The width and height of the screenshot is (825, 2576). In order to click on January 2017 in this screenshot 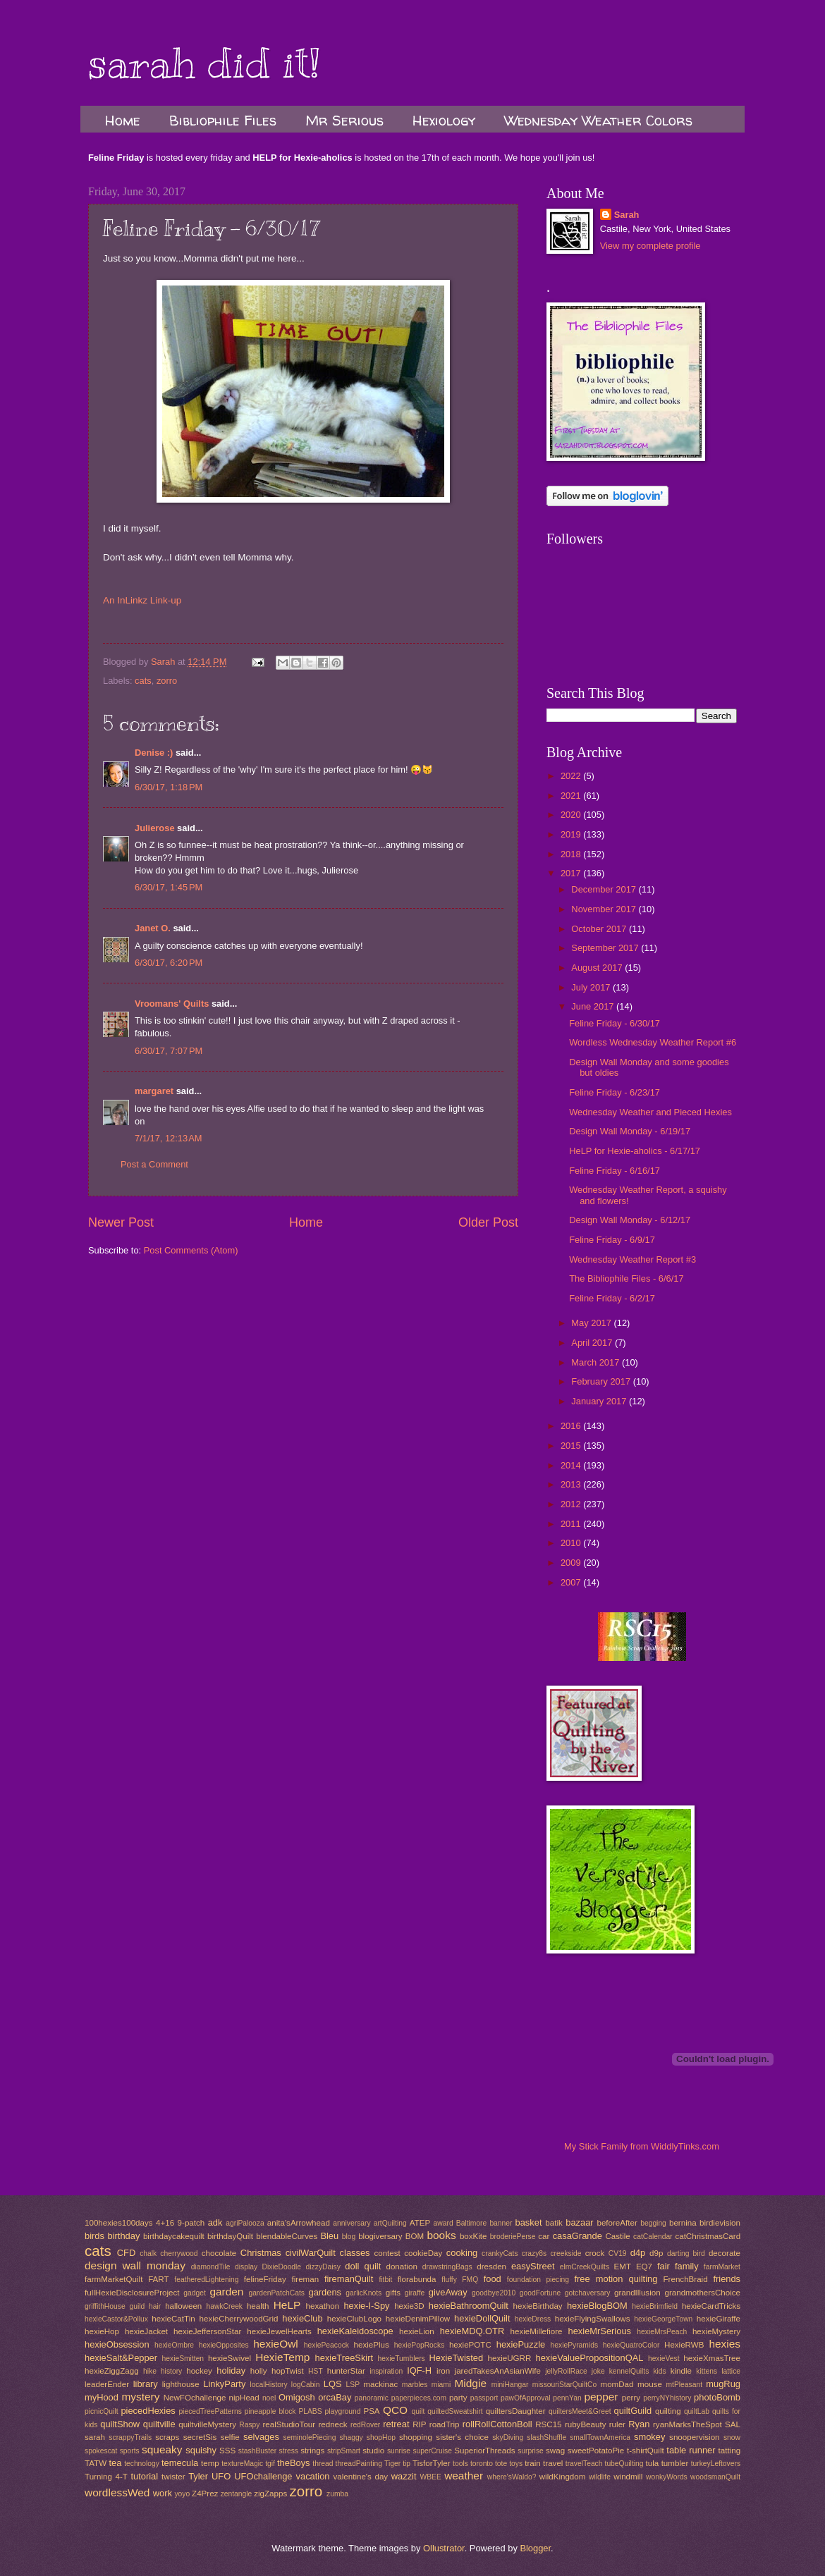, I will do `click(600, 1401)`.